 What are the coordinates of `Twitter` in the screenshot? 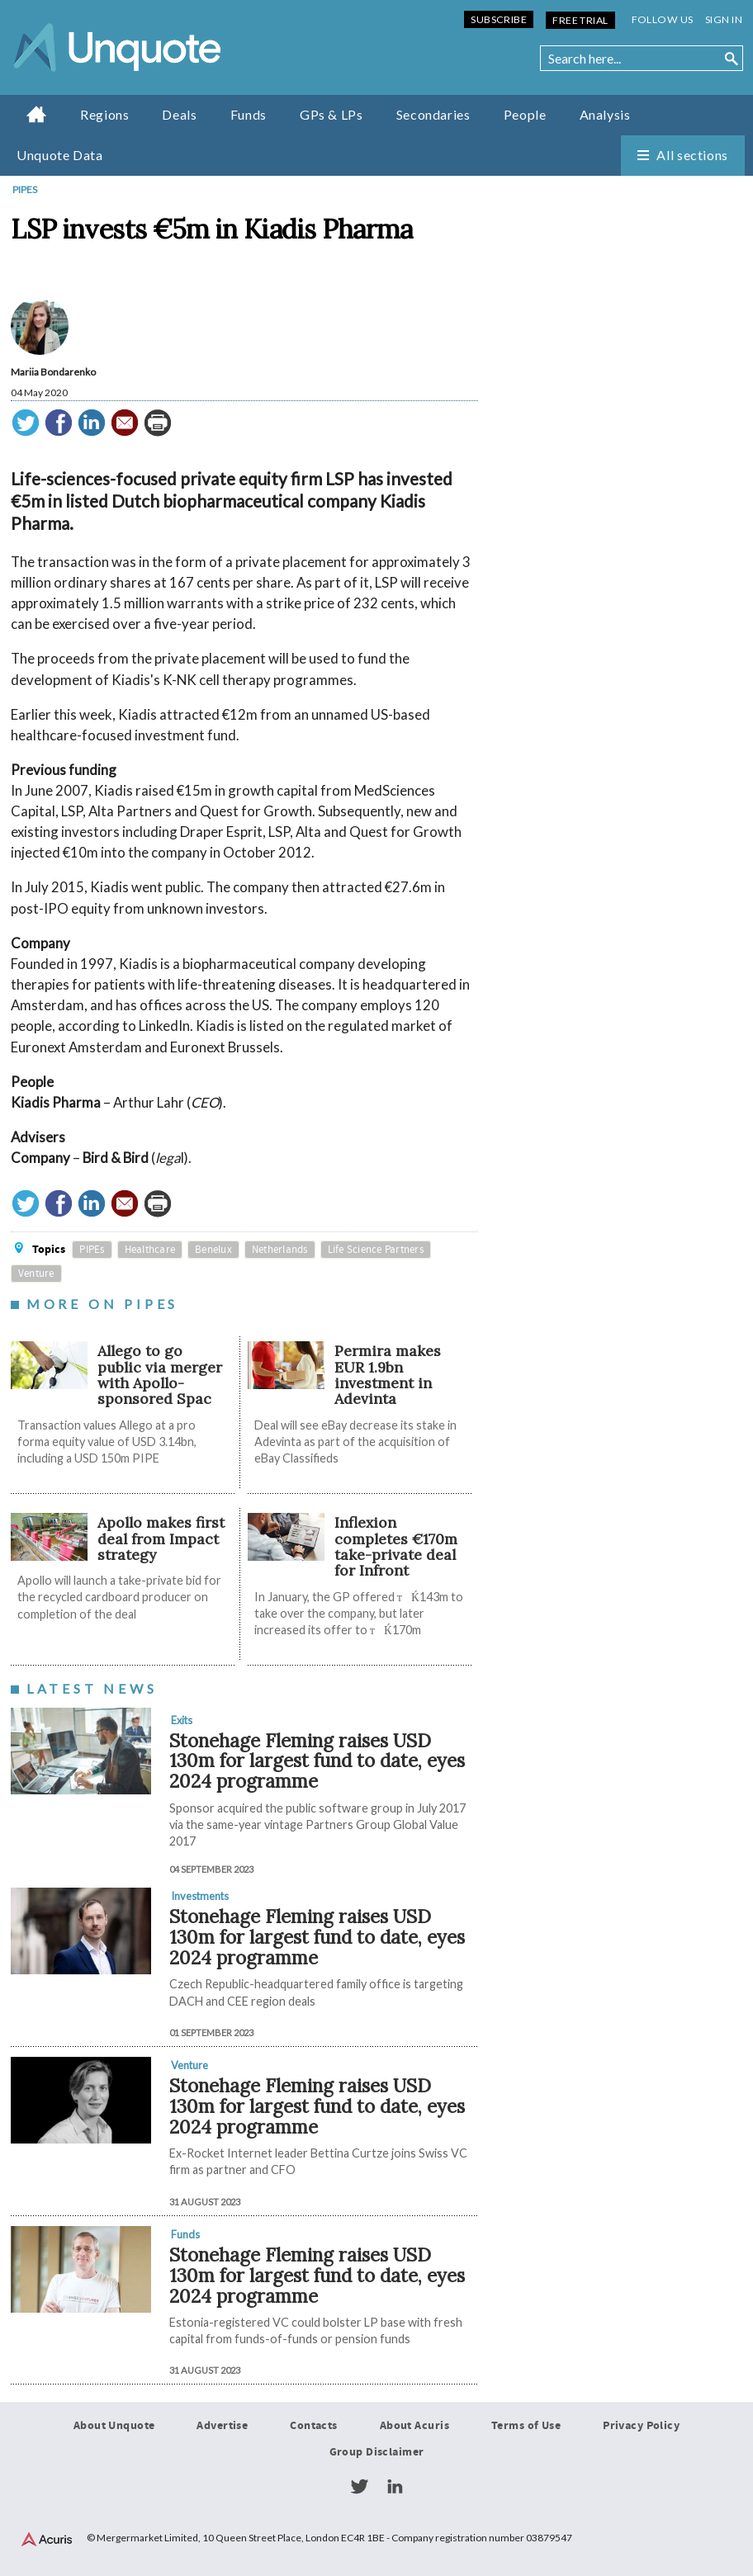 It's located at (359, 2487).